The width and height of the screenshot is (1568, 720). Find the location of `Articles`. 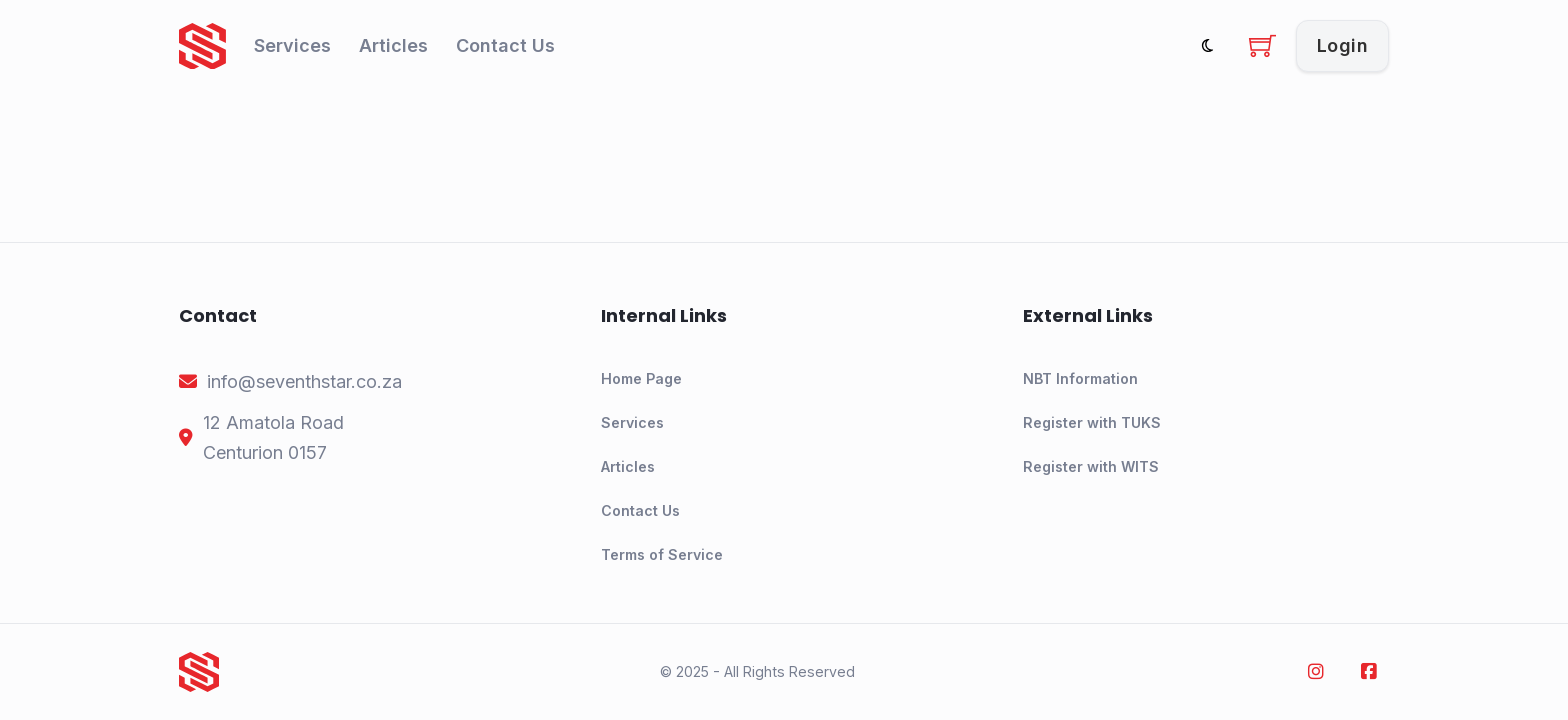

Articles is located at coordinates (393, 45).